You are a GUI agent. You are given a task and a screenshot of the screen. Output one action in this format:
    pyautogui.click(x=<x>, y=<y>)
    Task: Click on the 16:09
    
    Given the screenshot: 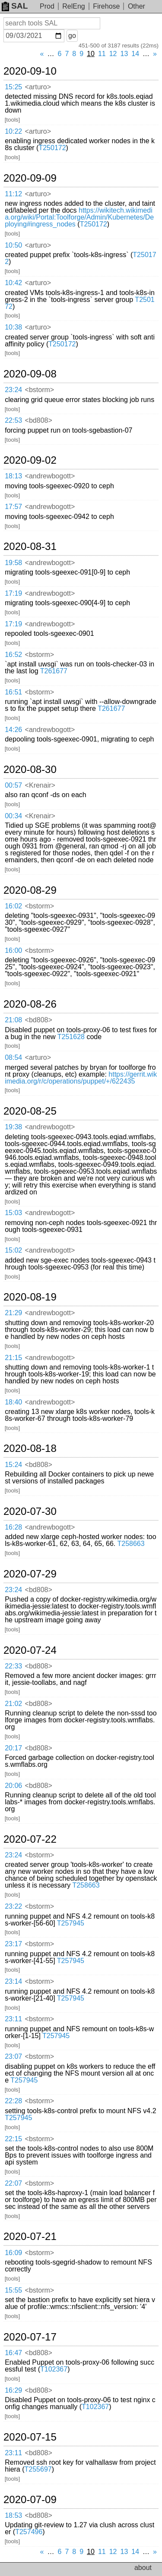 What is the action you would take?
    pyautogui.click(x=13, y=2252)
    